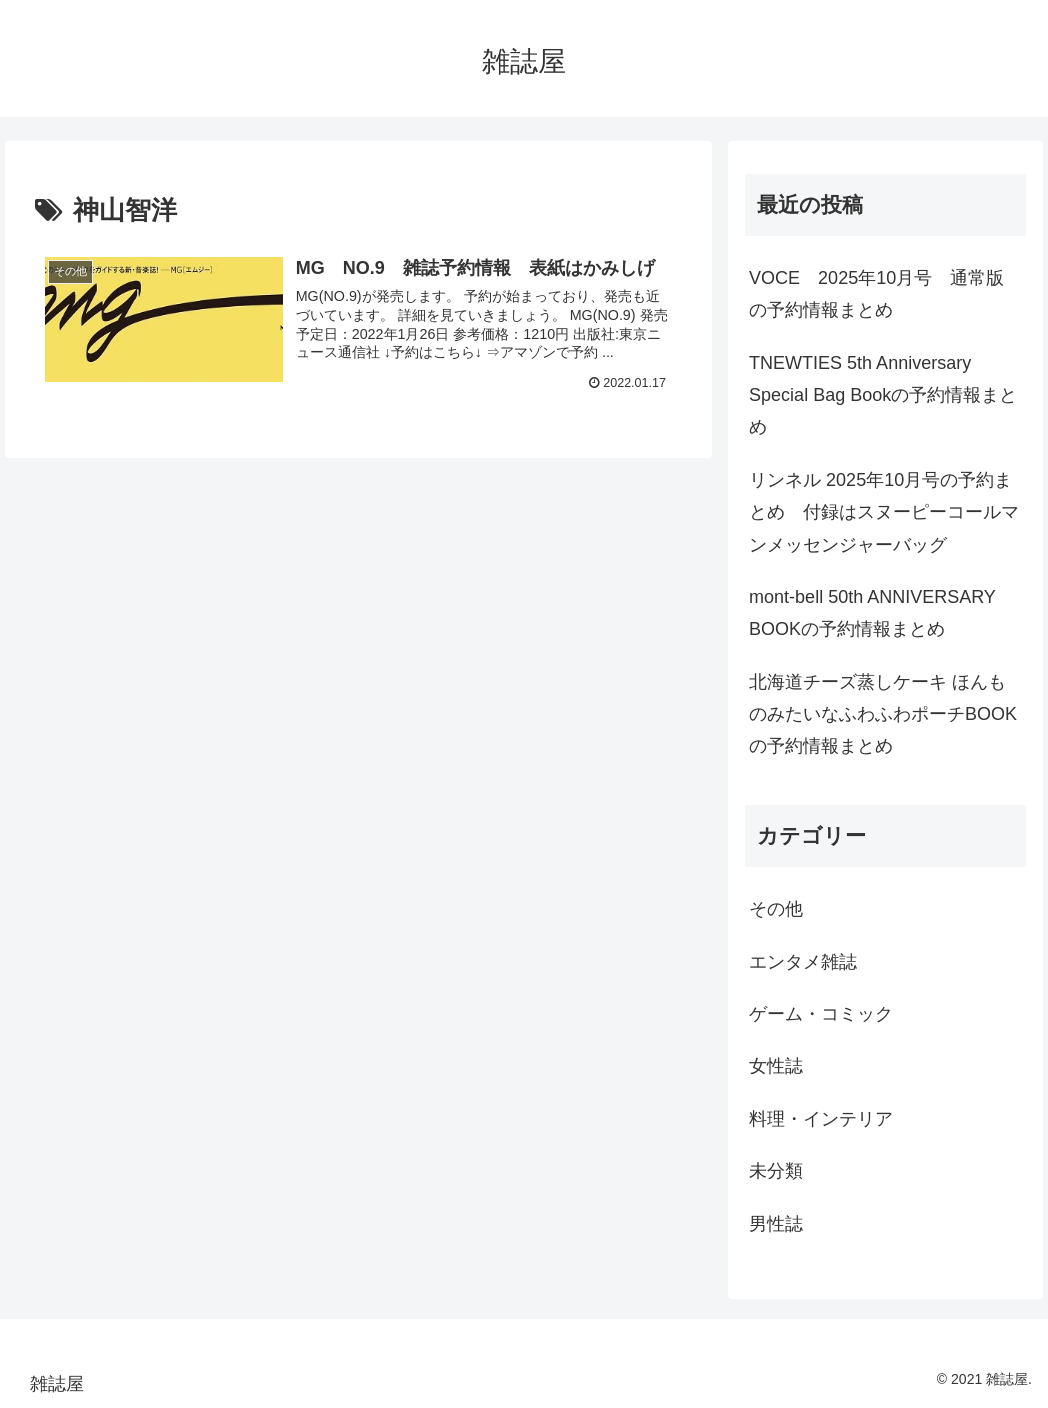 The width and height of the screenshot is (1048, 1408). I want to click on ゲーム・コミック, so click(821, 1014).